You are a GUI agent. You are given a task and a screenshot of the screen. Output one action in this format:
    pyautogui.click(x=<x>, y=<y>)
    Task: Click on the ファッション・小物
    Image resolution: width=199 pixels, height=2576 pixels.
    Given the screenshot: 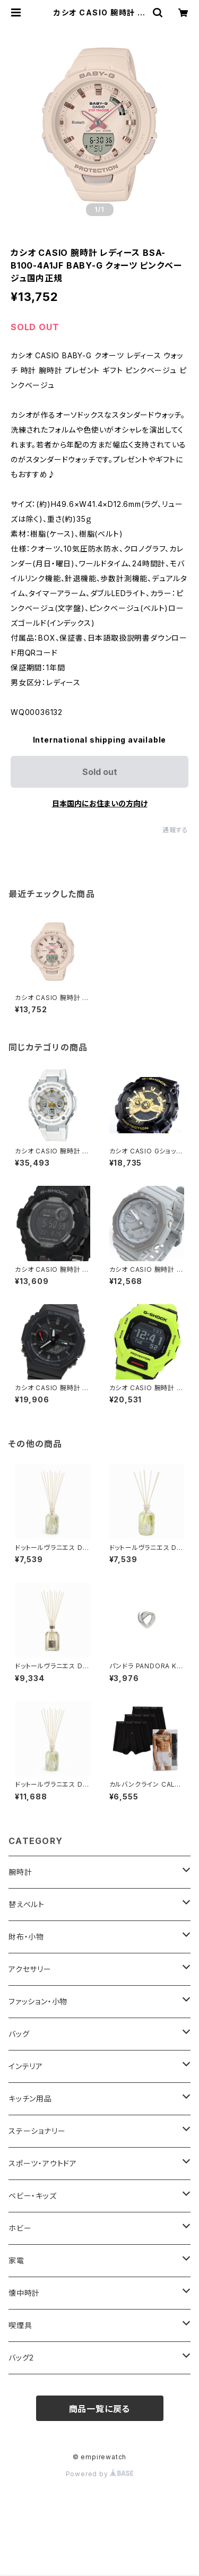 What is the action you would take?
    pyautogui.click(x=37, y=2001)
    